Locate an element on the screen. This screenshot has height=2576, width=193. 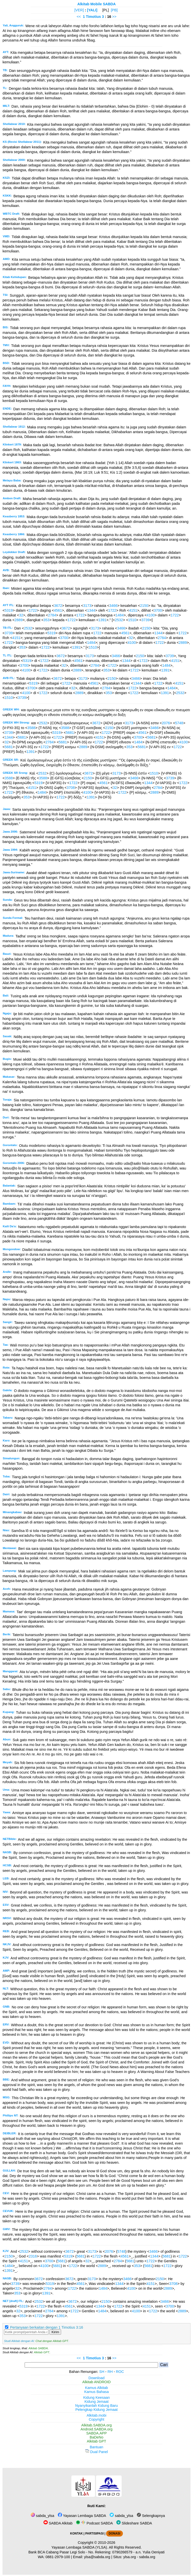
Kirim is located at coordinates (55, 2332).